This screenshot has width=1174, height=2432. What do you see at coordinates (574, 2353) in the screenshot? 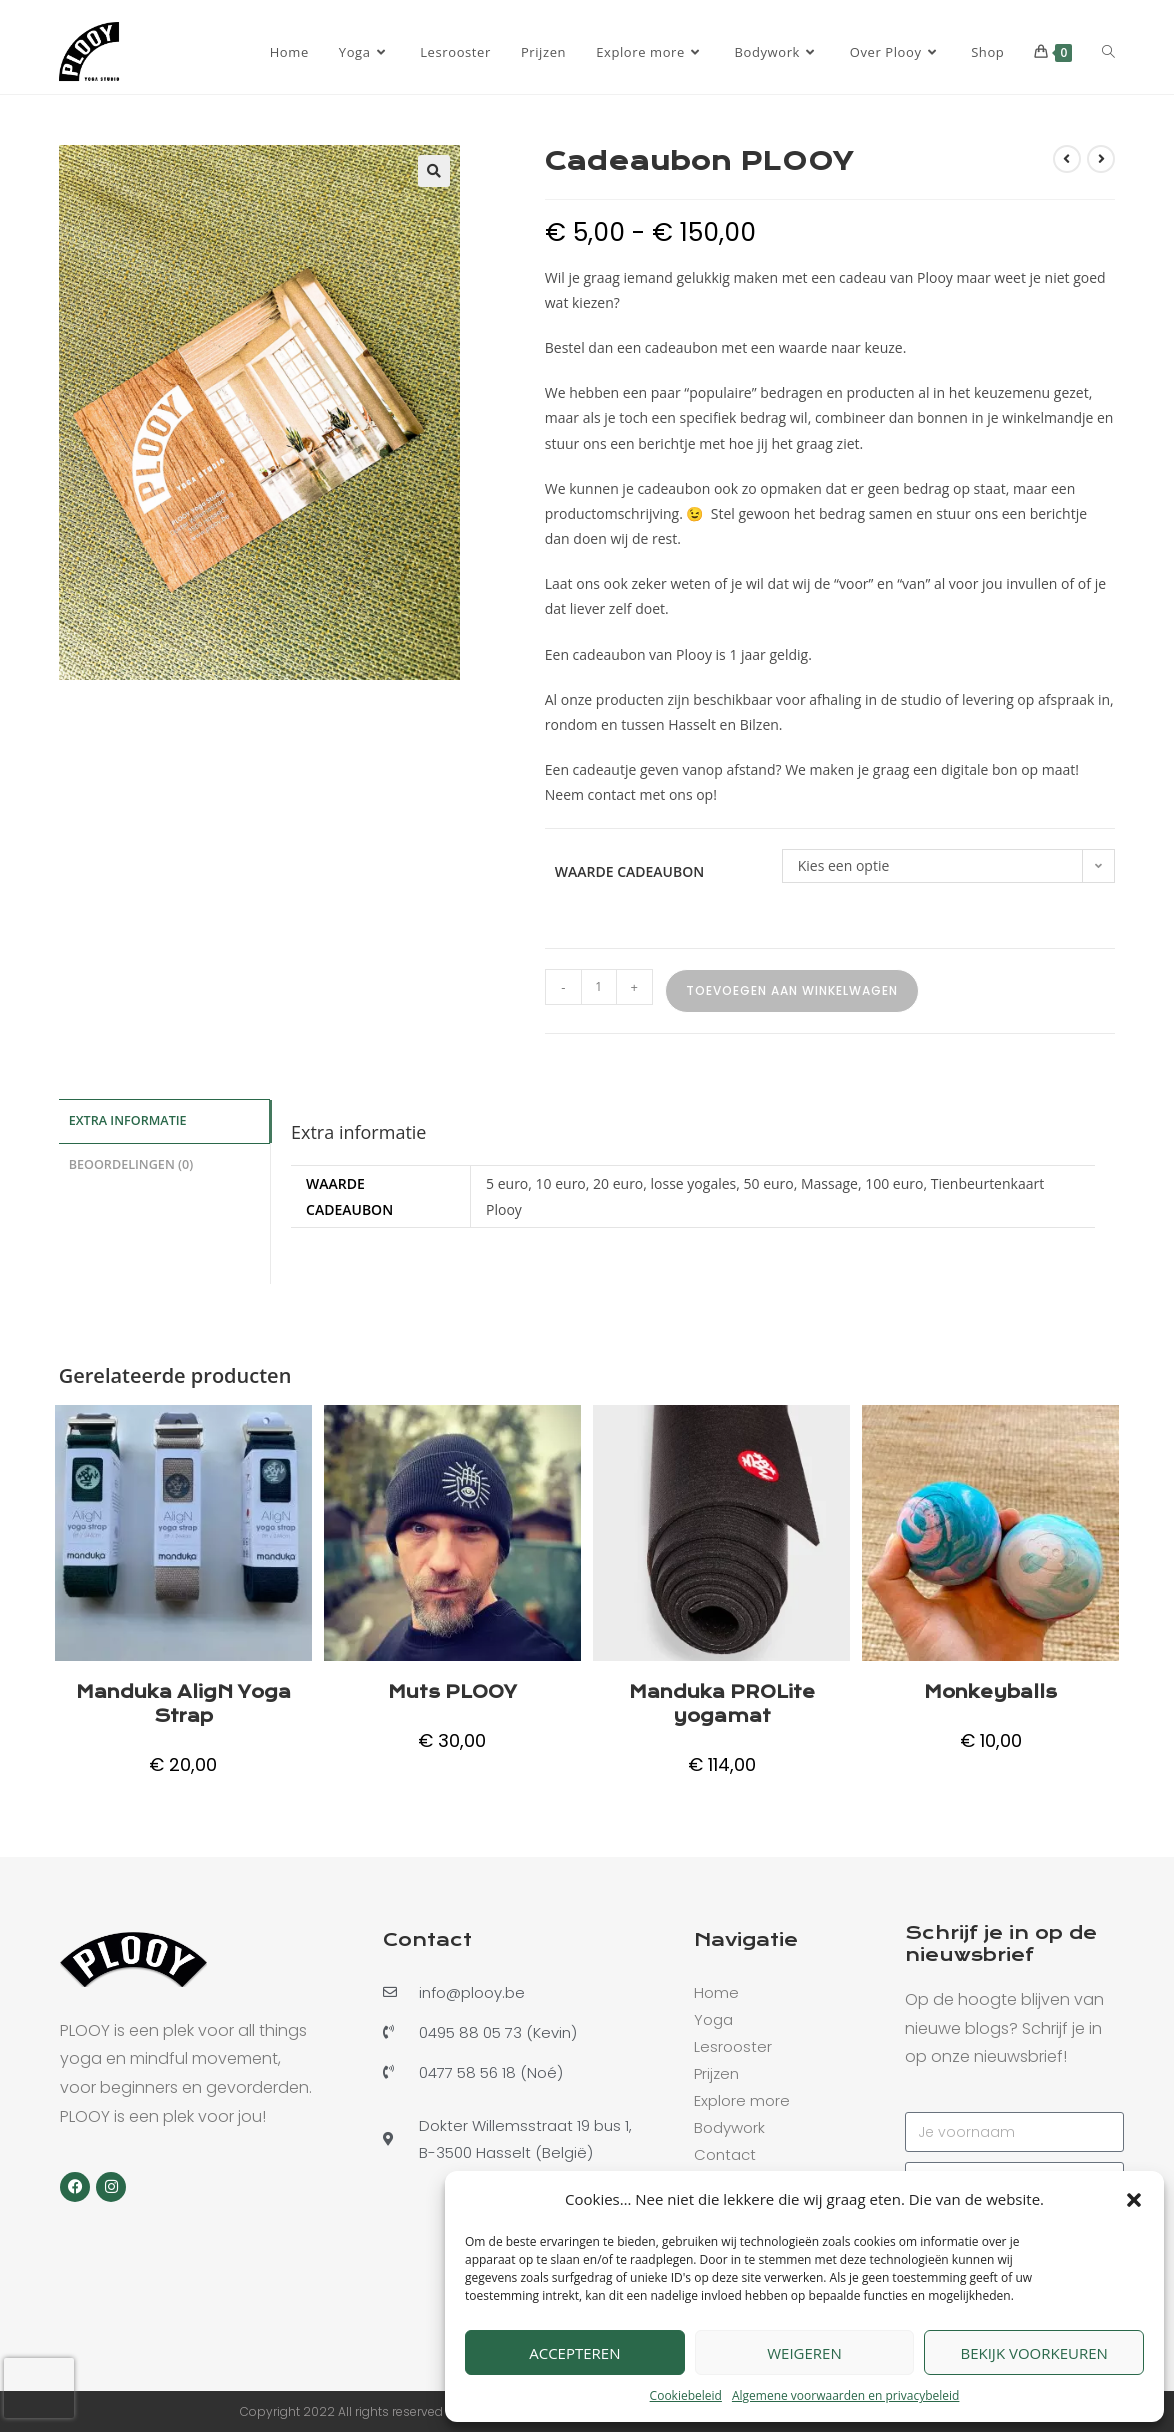
I see `Accepteren` at bounding box center [574, 2353].